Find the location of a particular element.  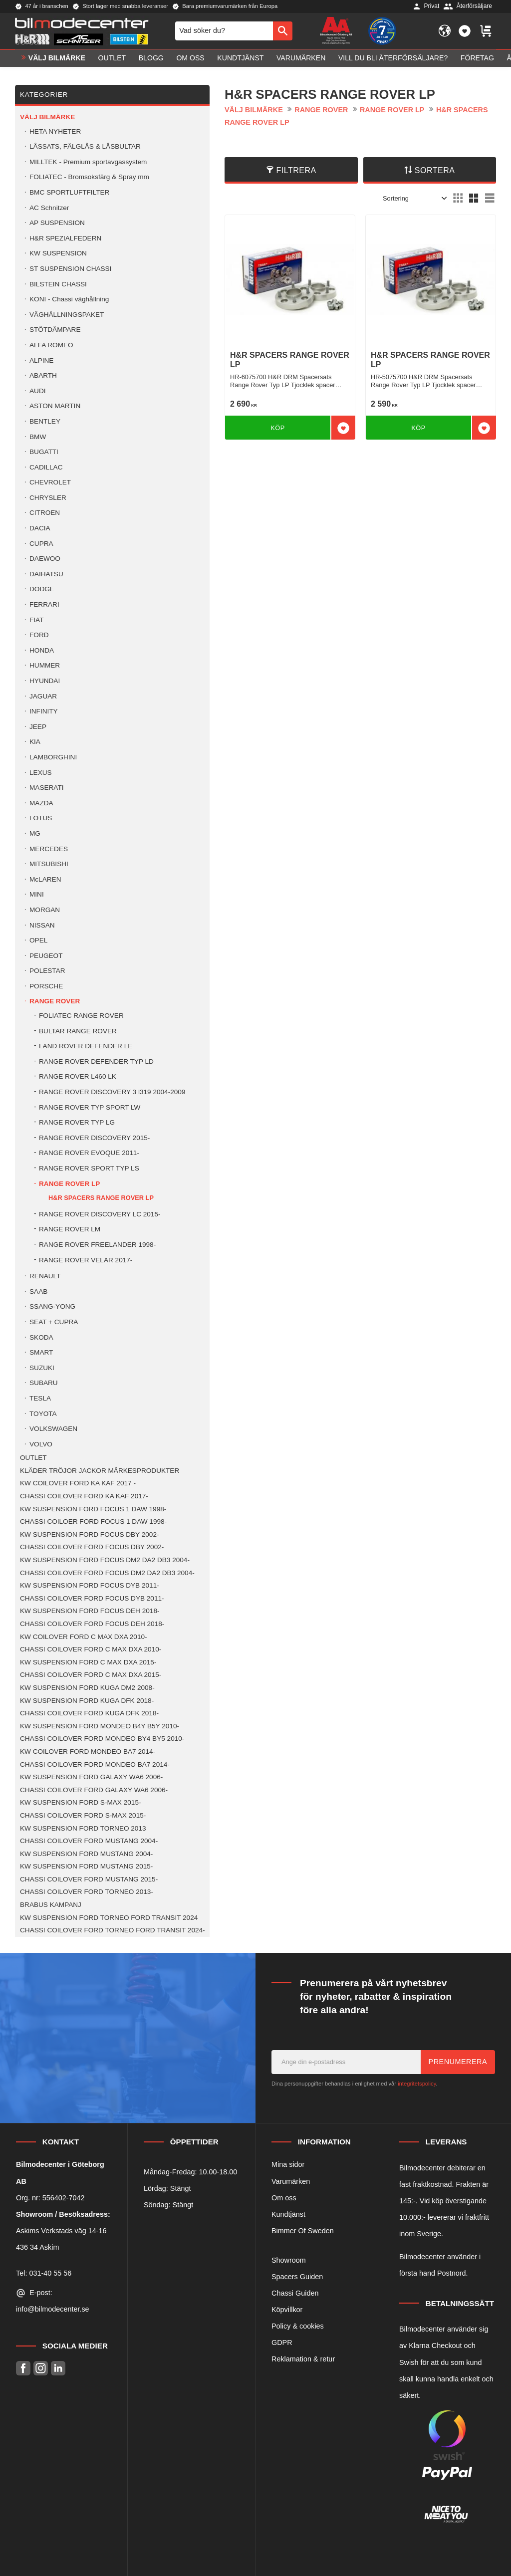

Köpvillkor is located at coordinates (286, 2310).